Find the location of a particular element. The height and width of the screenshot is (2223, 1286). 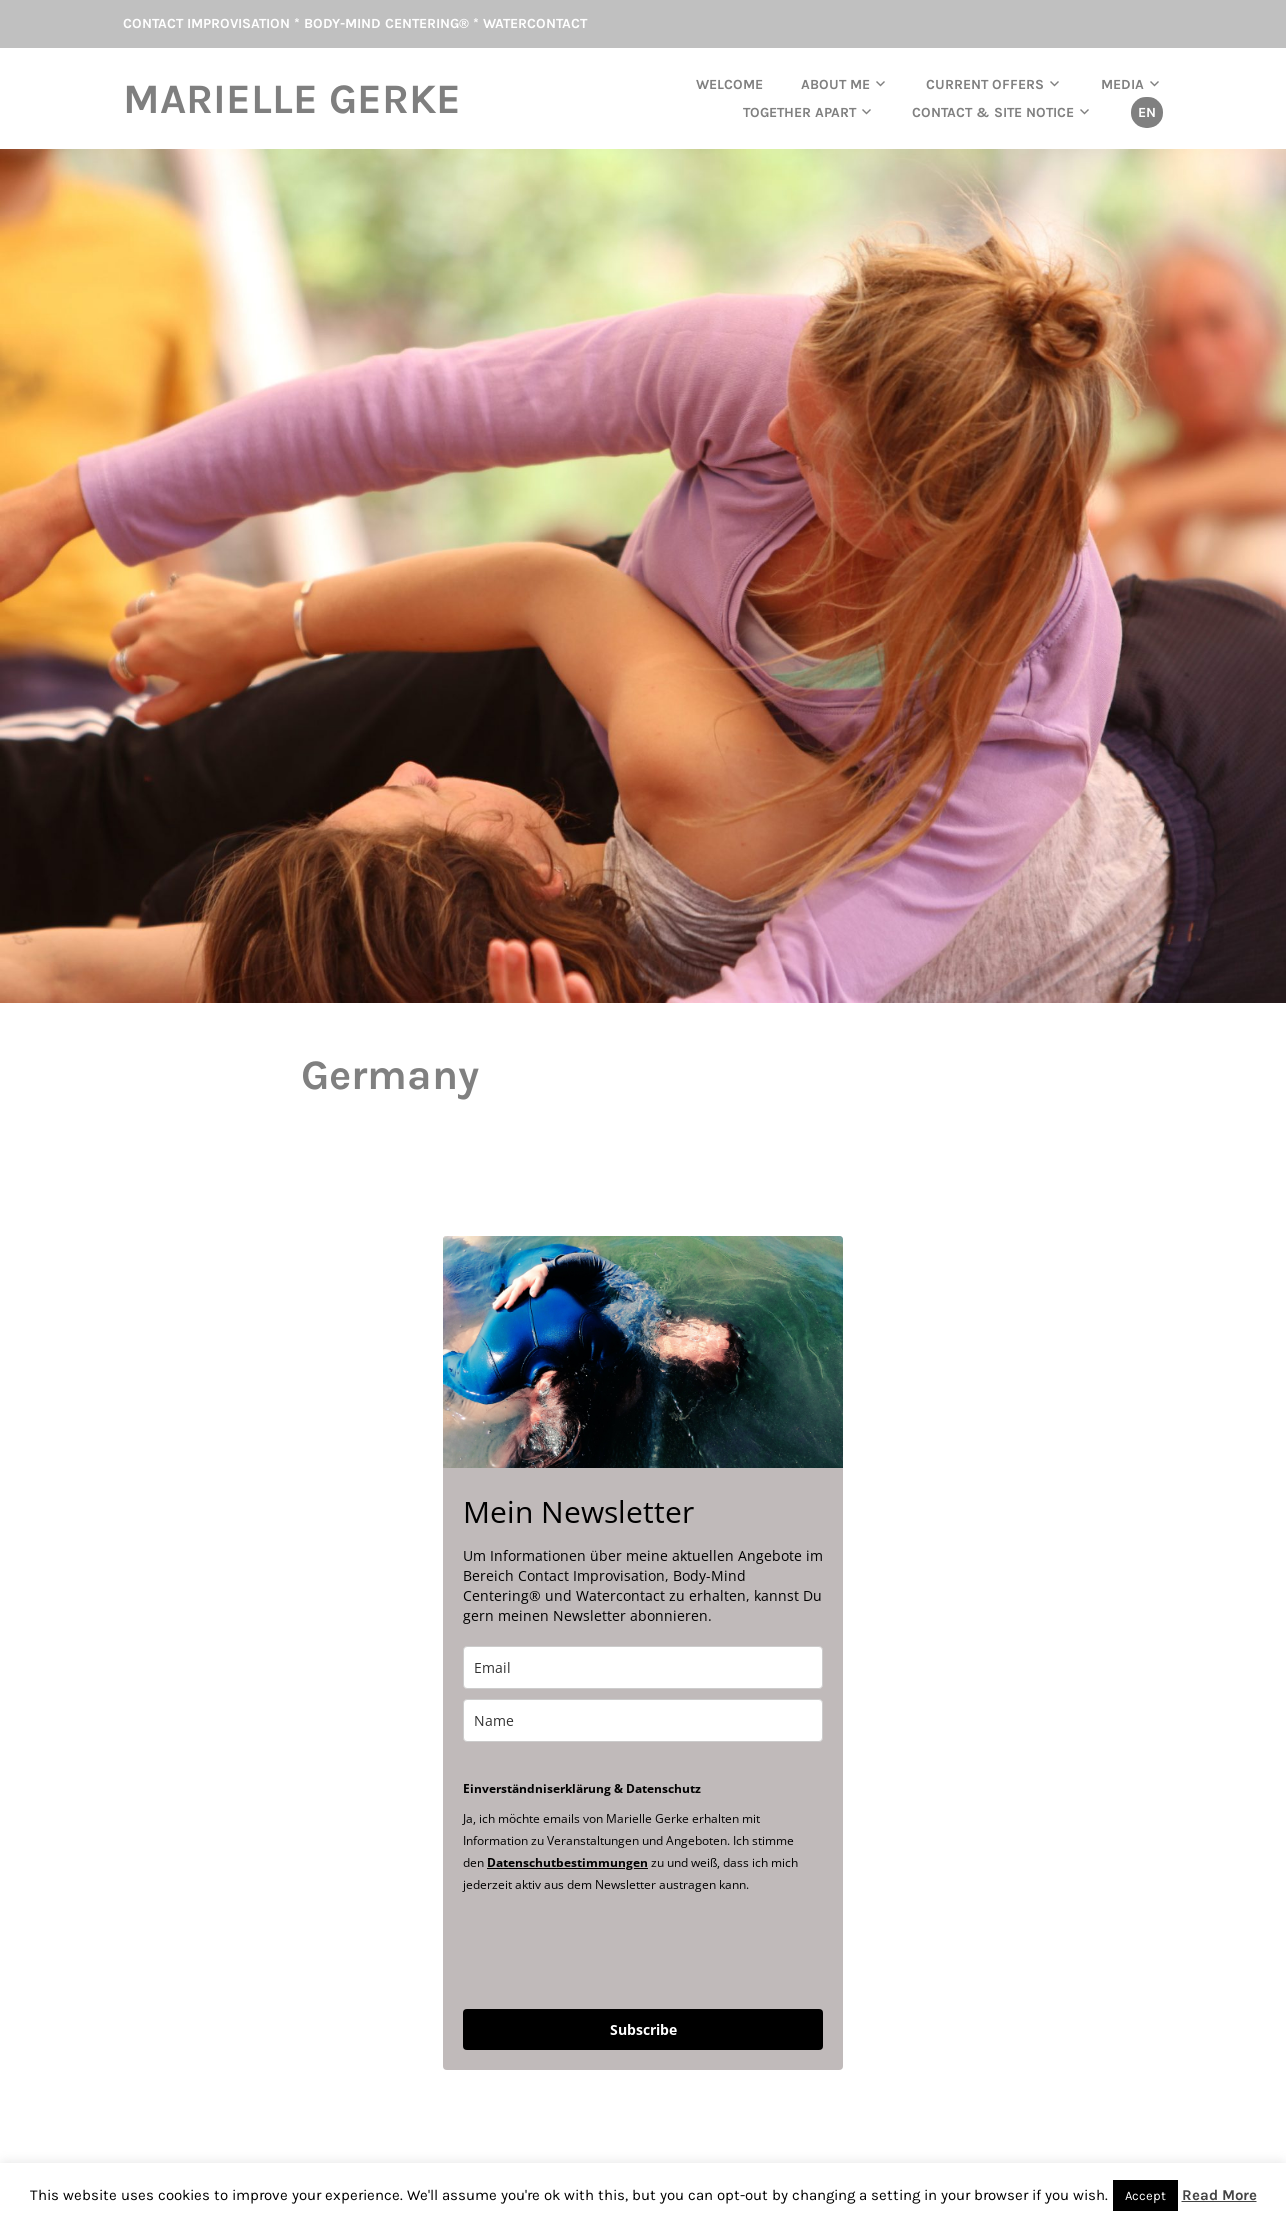

[email] is located at coordinates (643, 1667).